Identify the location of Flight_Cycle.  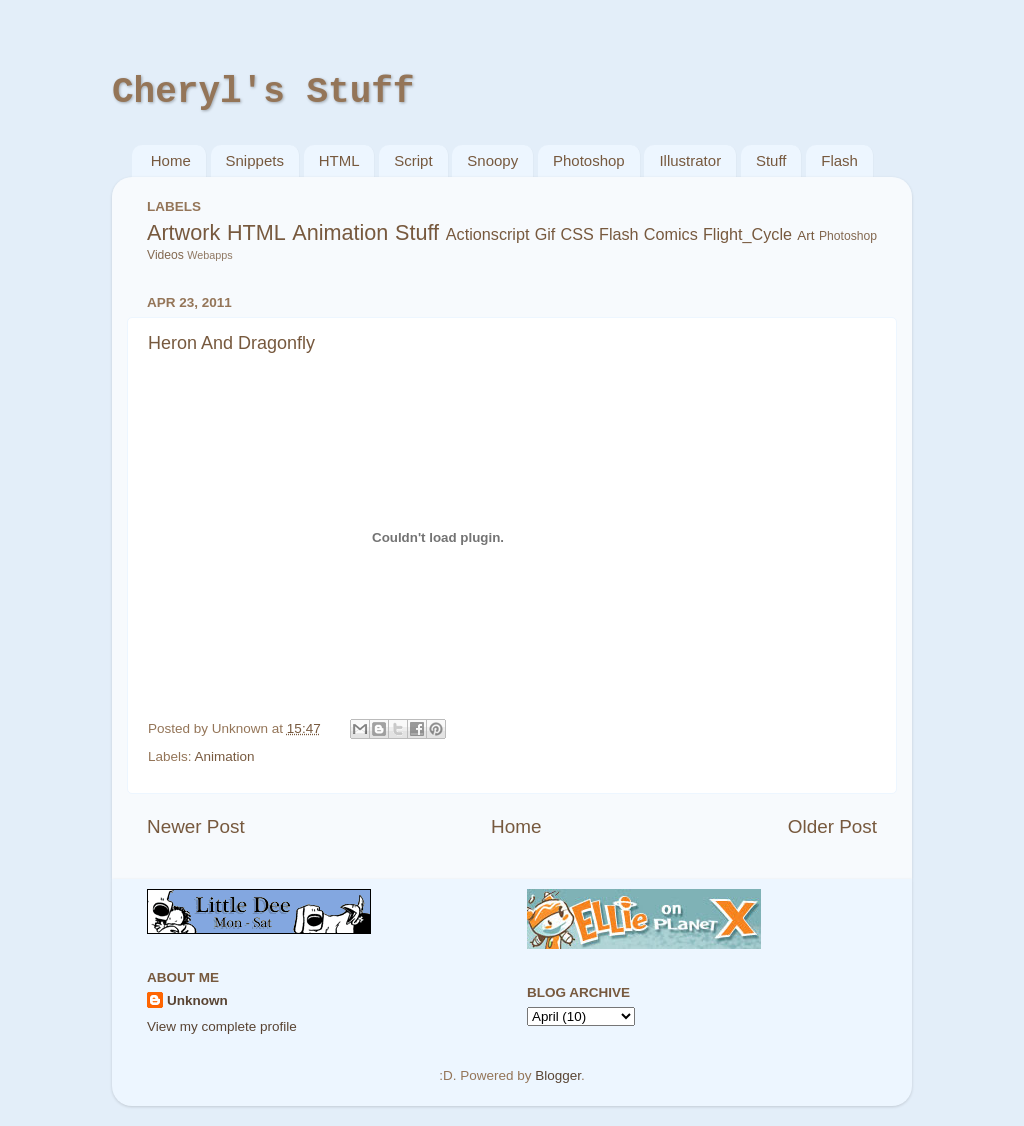
(747, 234).